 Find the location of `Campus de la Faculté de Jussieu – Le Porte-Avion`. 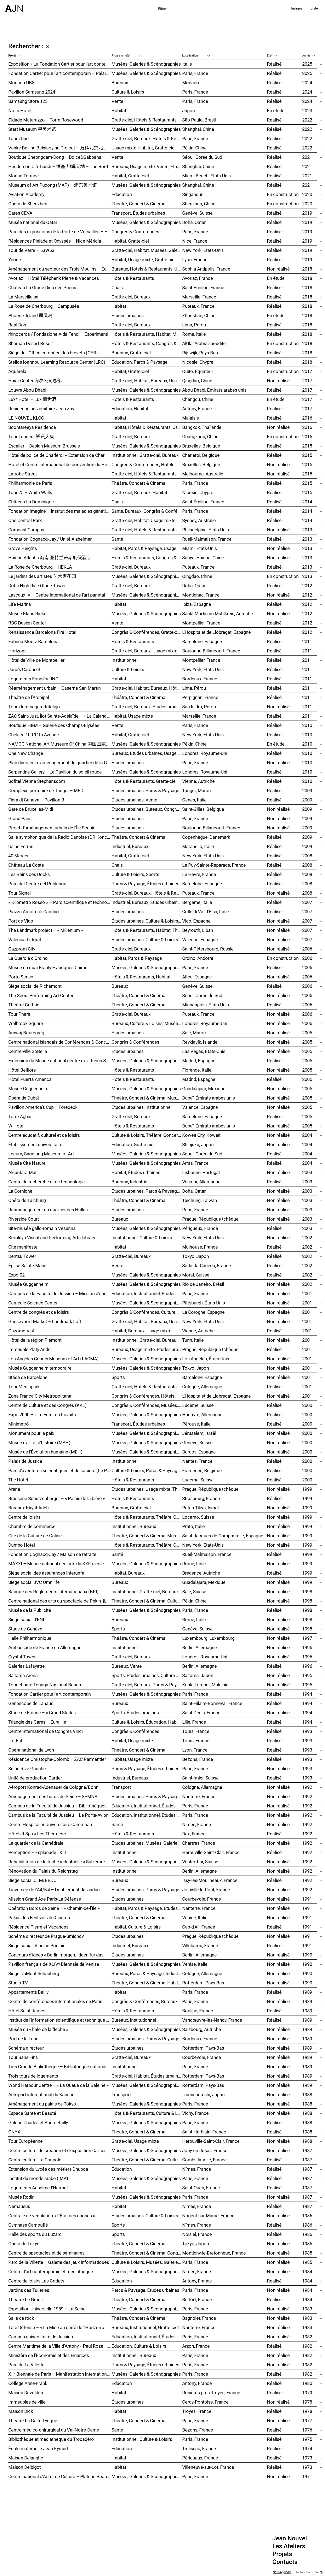

Campus de la Faculté de Jussieu – Le Porte-Avion is located at coordinates (58, 1815).